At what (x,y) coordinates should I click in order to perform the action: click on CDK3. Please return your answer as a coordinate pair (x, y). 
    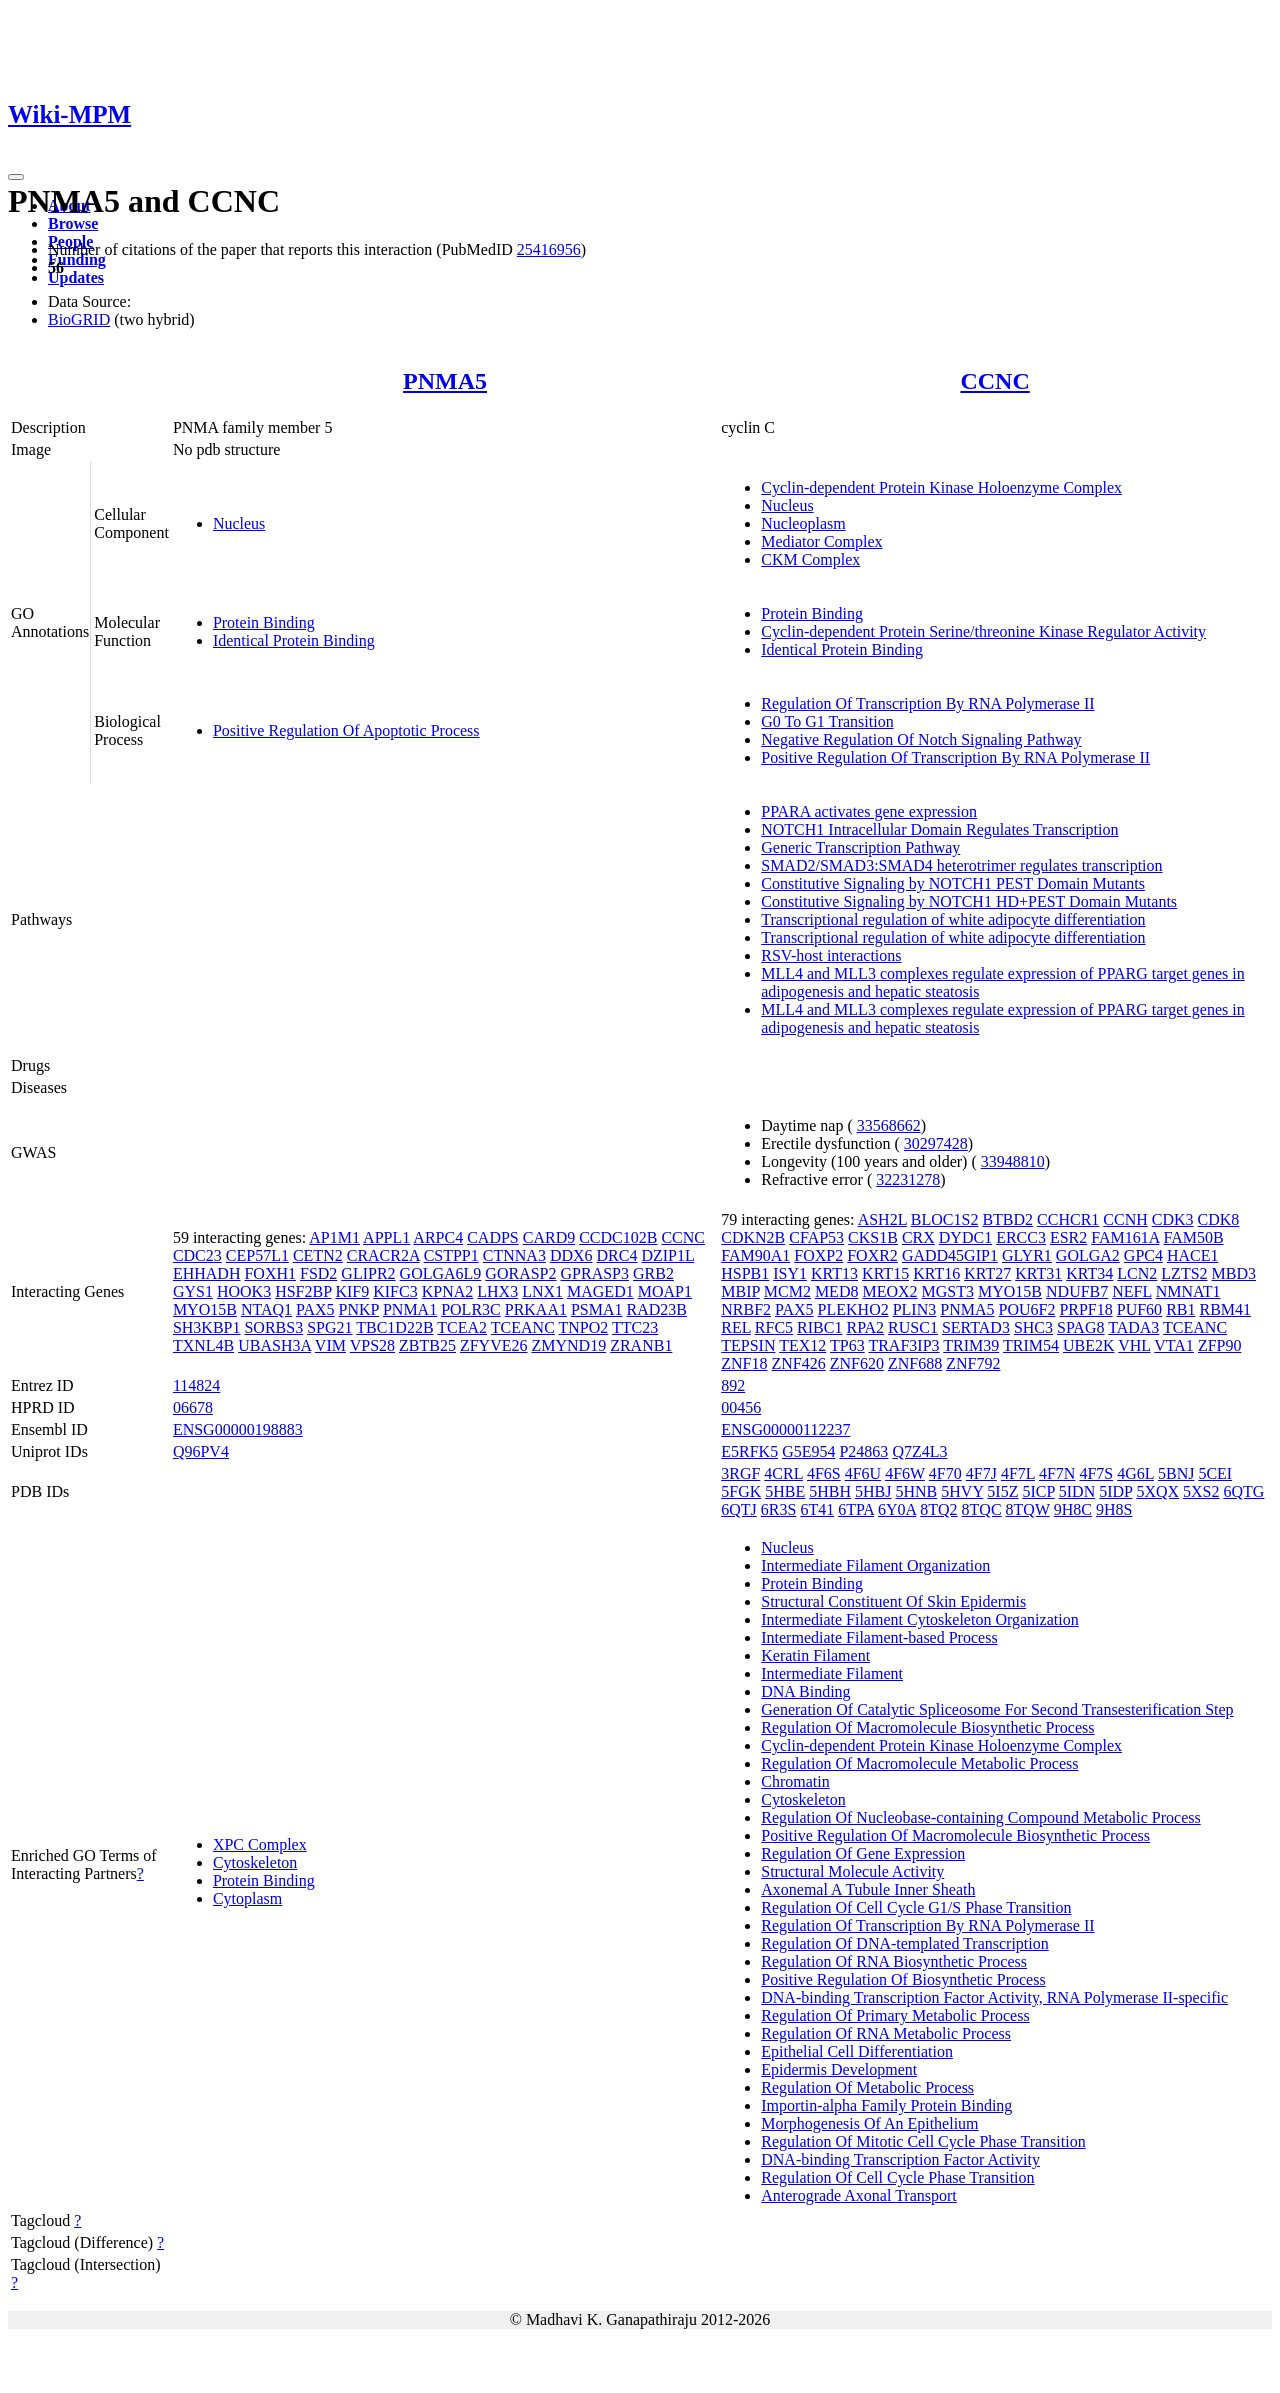
    Looking at the image, I should click on (1173, 1219).